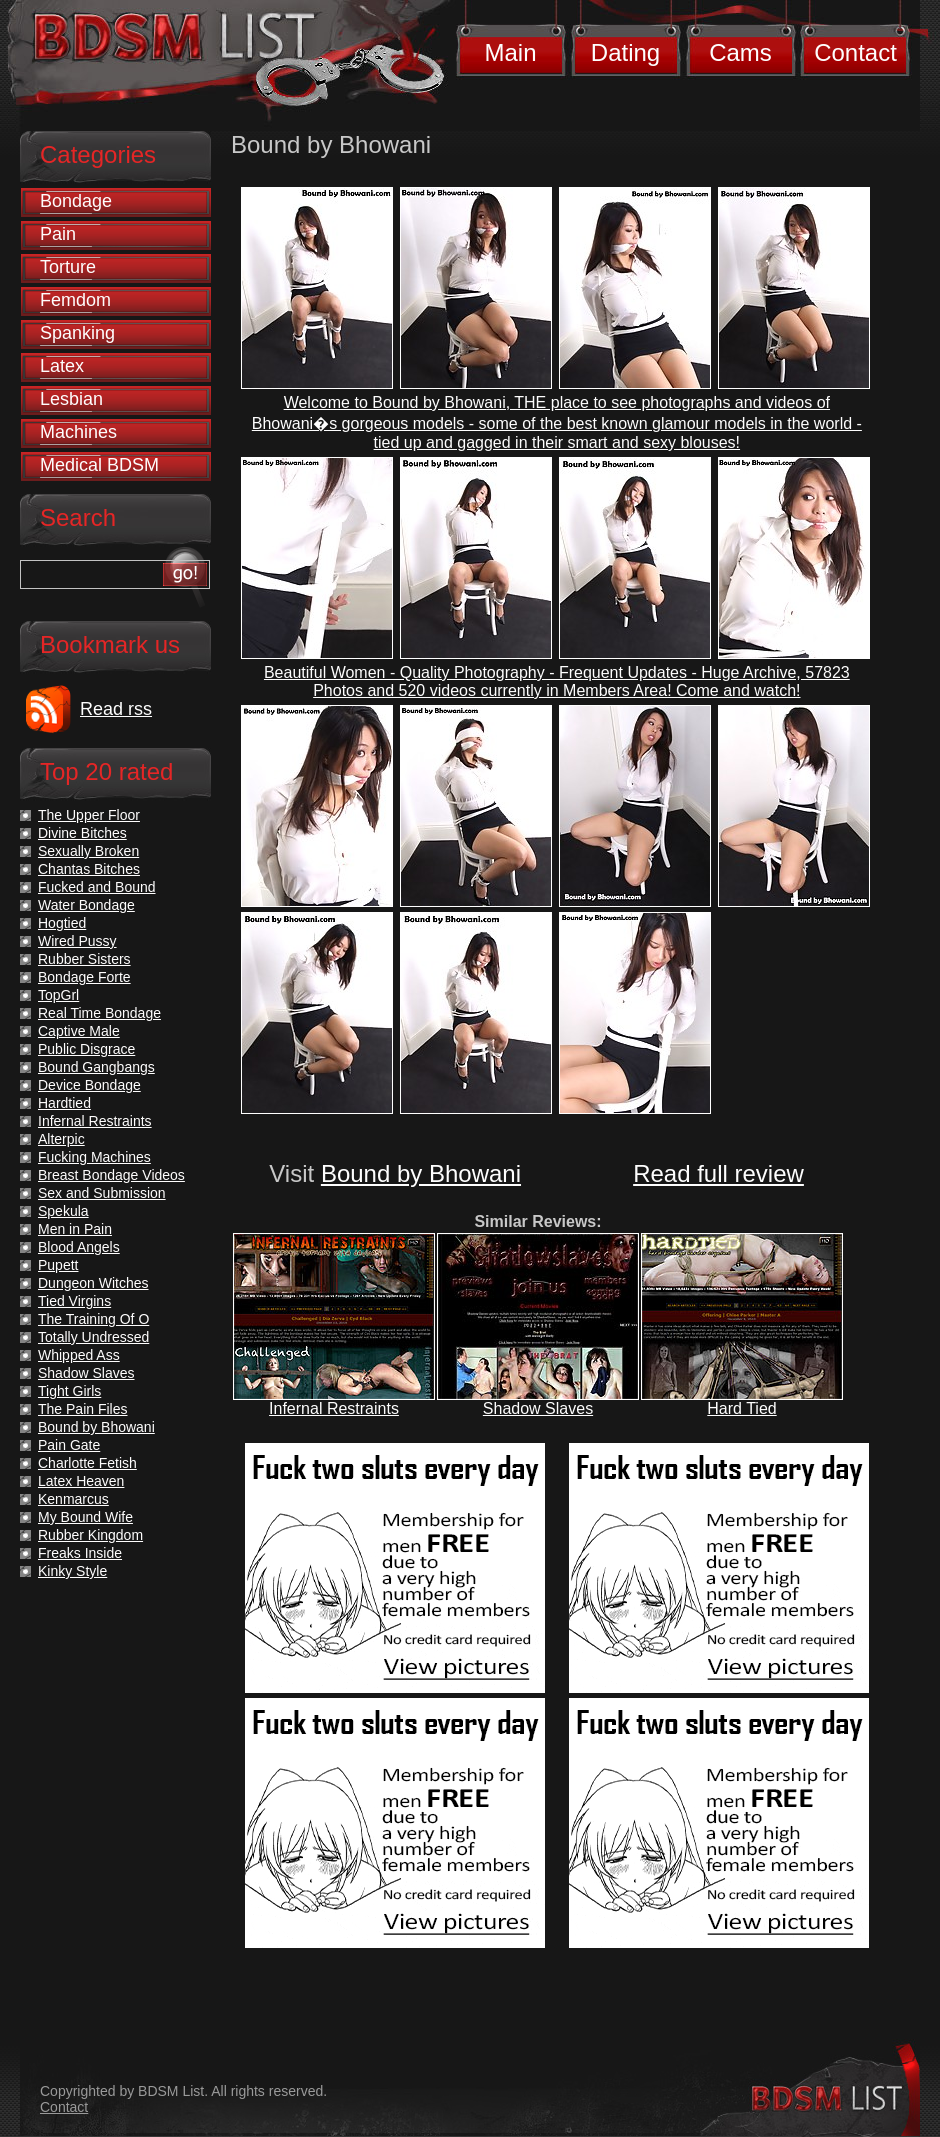 This screenshot has height=2137, width=940. What do you see at coordinates (75, 300) in the screenshot?
I see `Femdom` at bounding box center [75, 300].